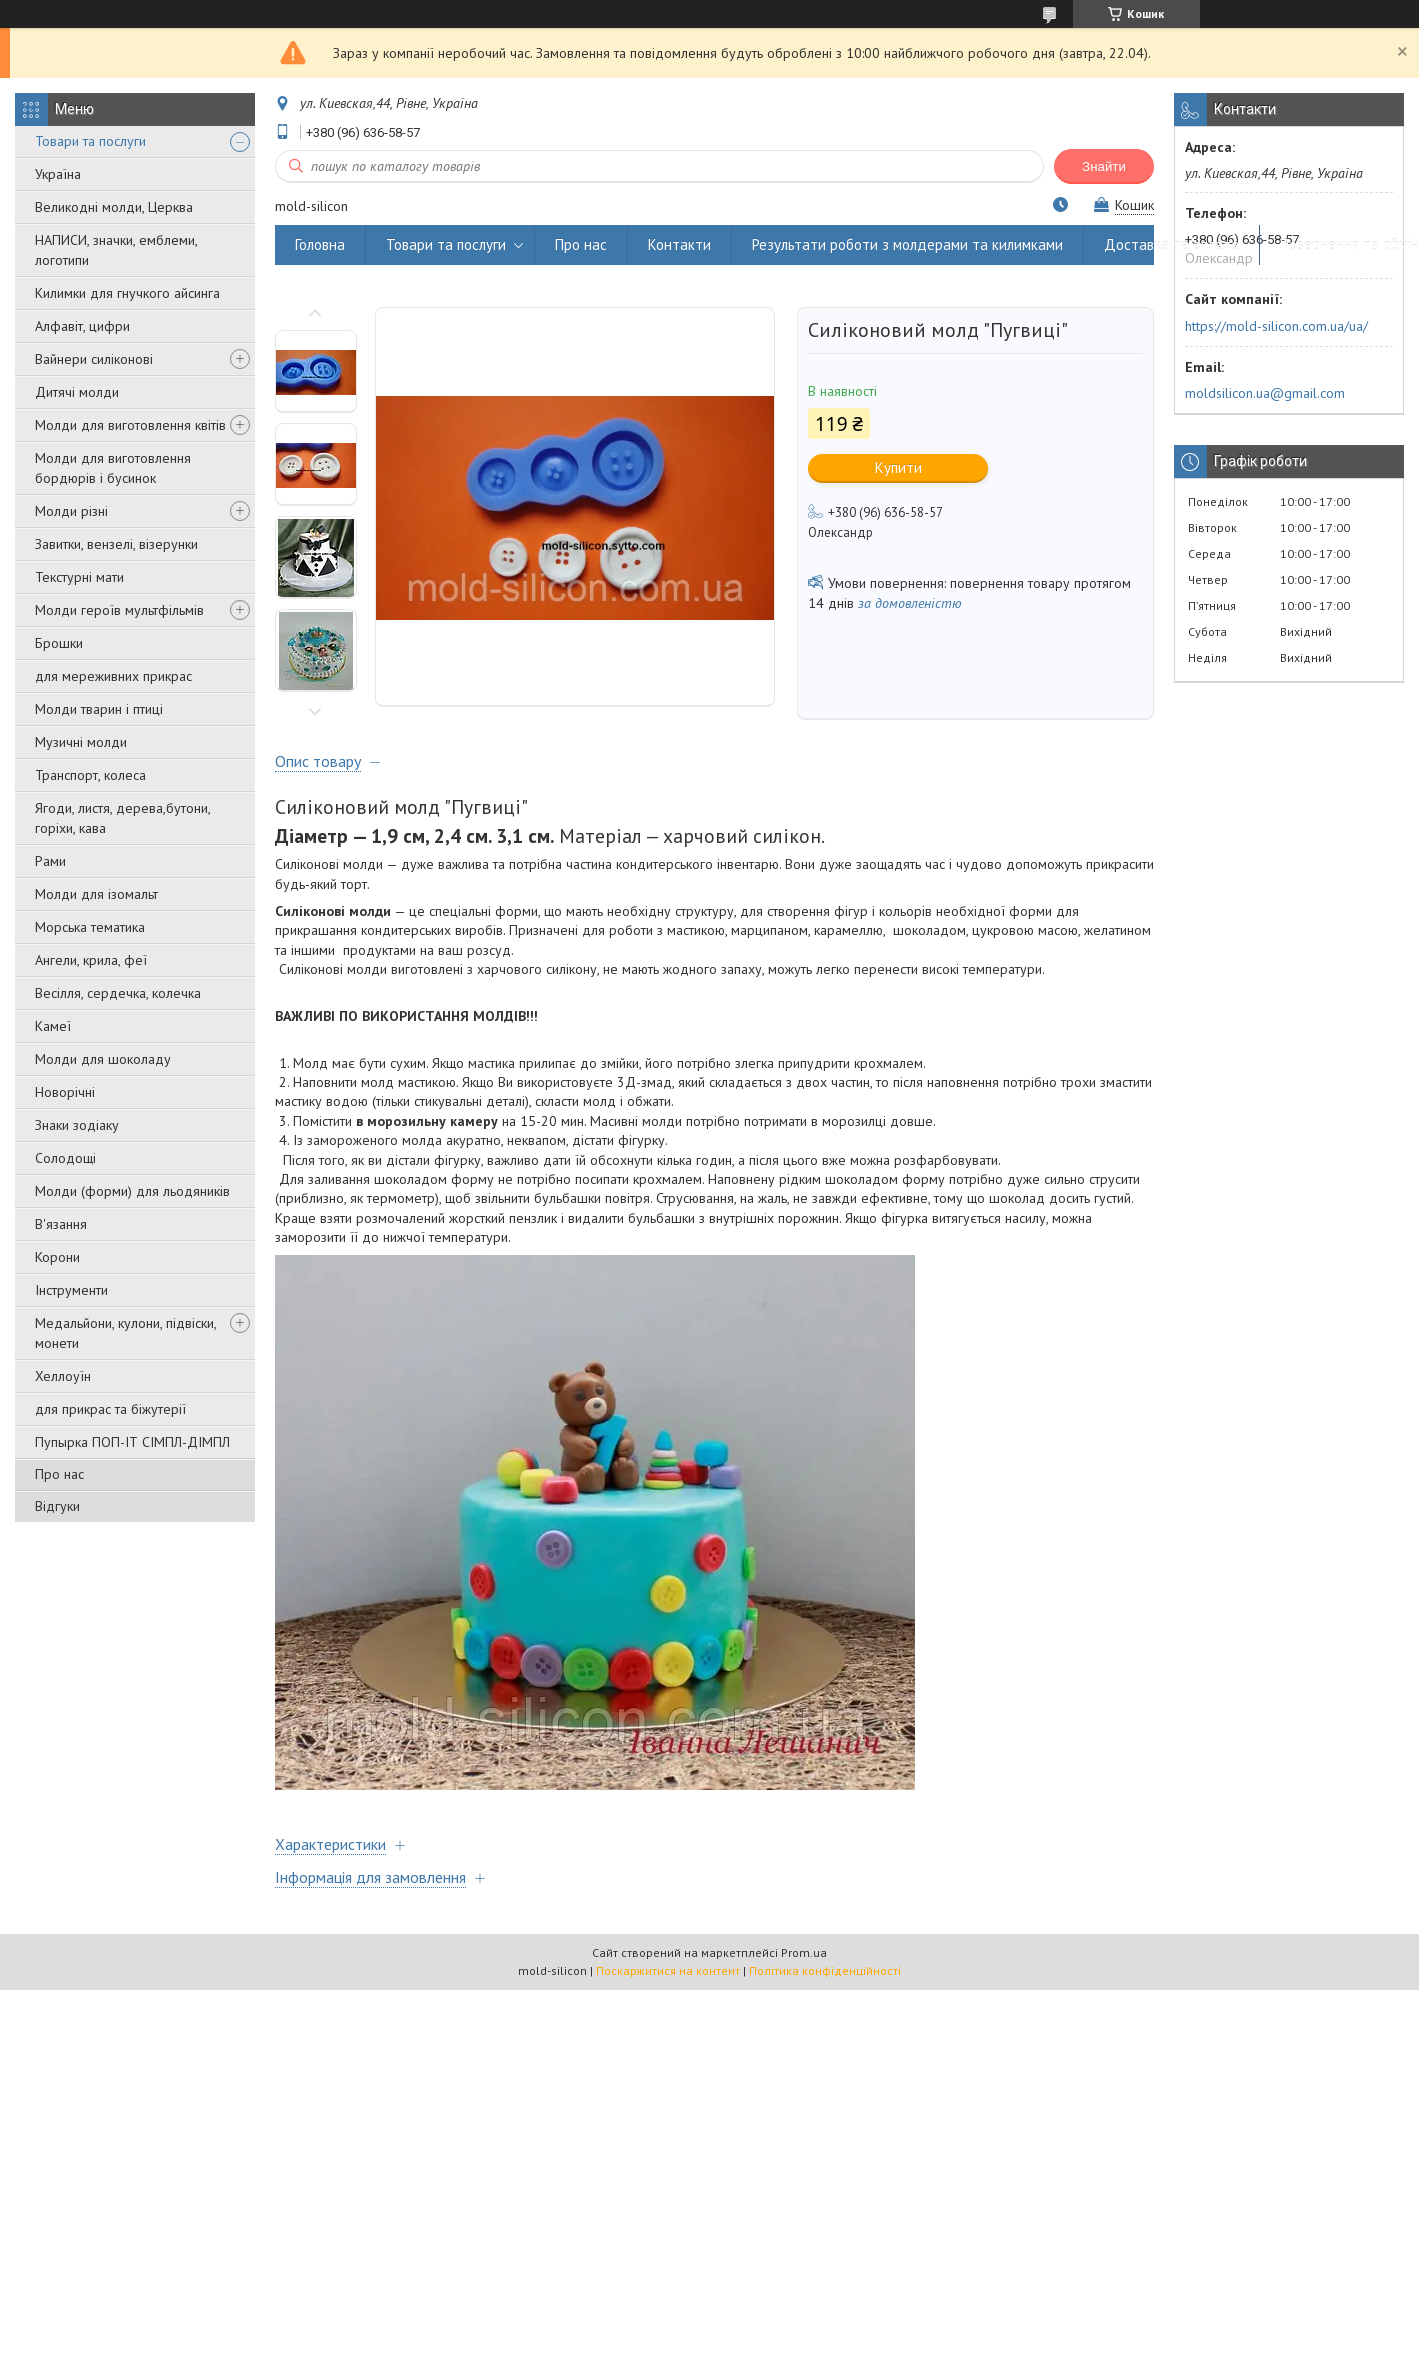  What do you see at coordinates (53, 1026) in the screenshot?
I see `Камеї` at bounding box center [53, 1026].